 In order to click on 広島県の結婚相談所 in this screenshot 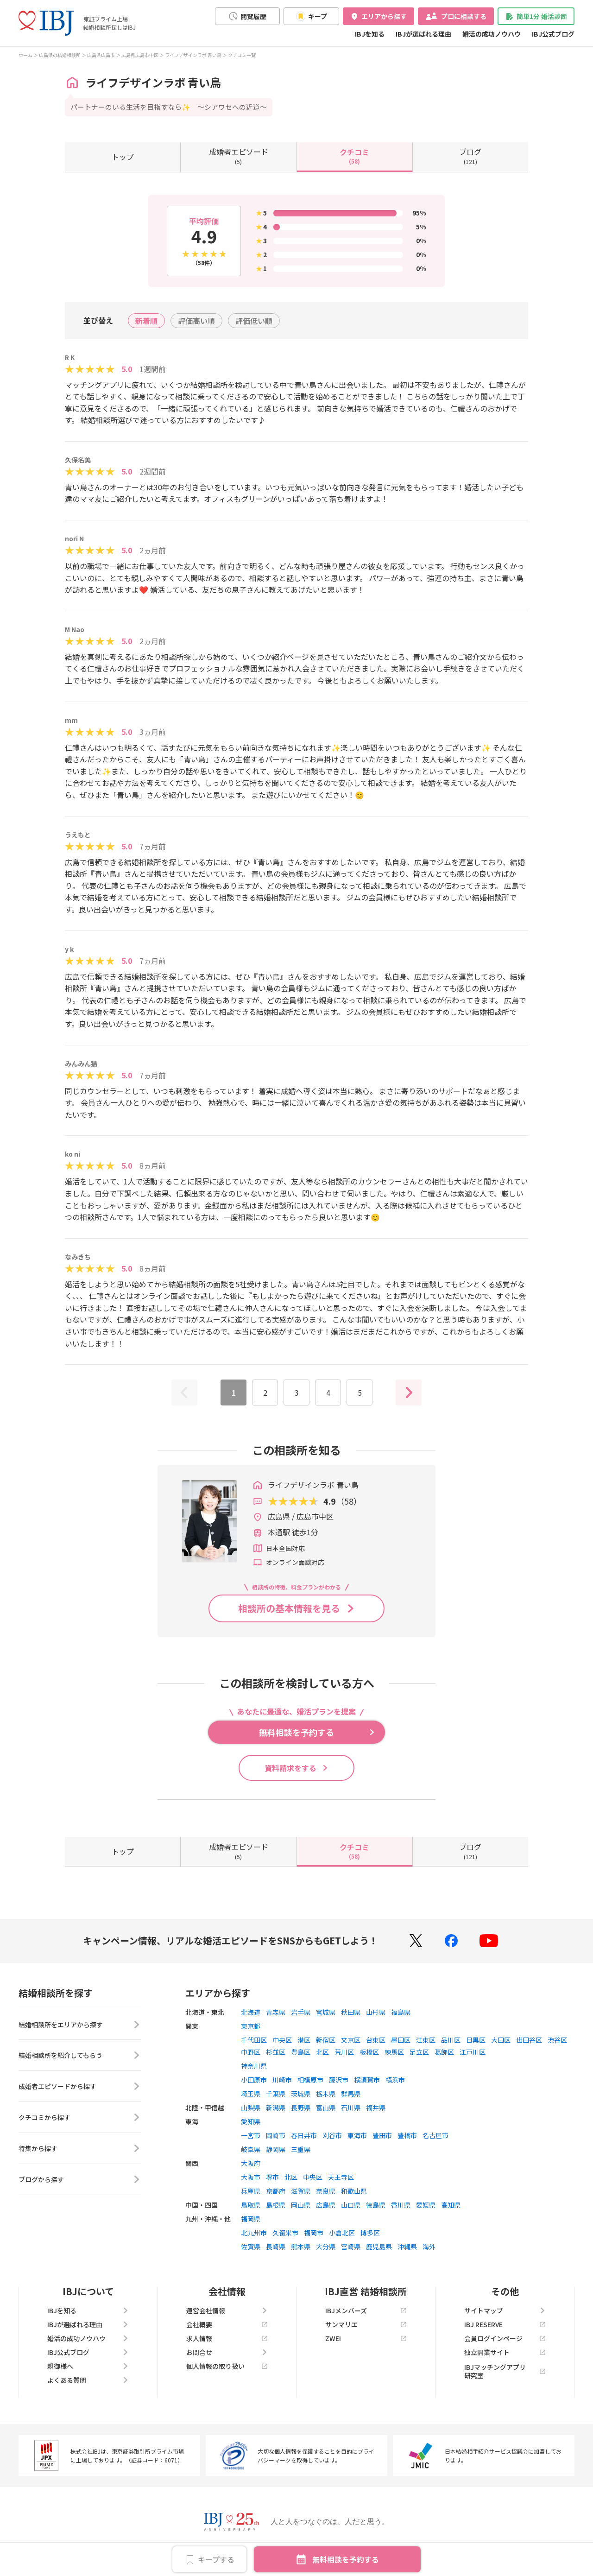, I will do `click(60, 54)`.